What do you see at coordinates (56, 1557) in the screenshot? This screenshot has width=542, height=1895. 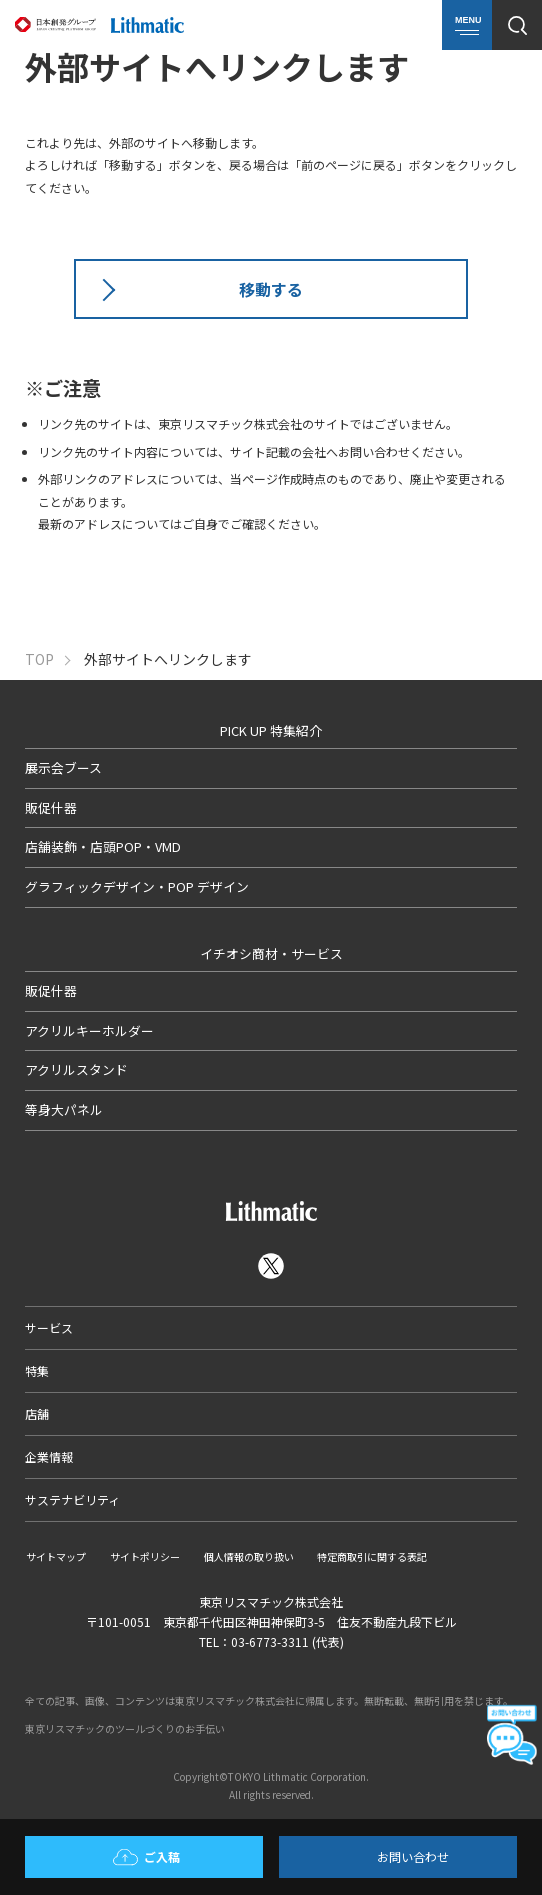 I see `サイトマップ` at bounding box center [56, 1557].